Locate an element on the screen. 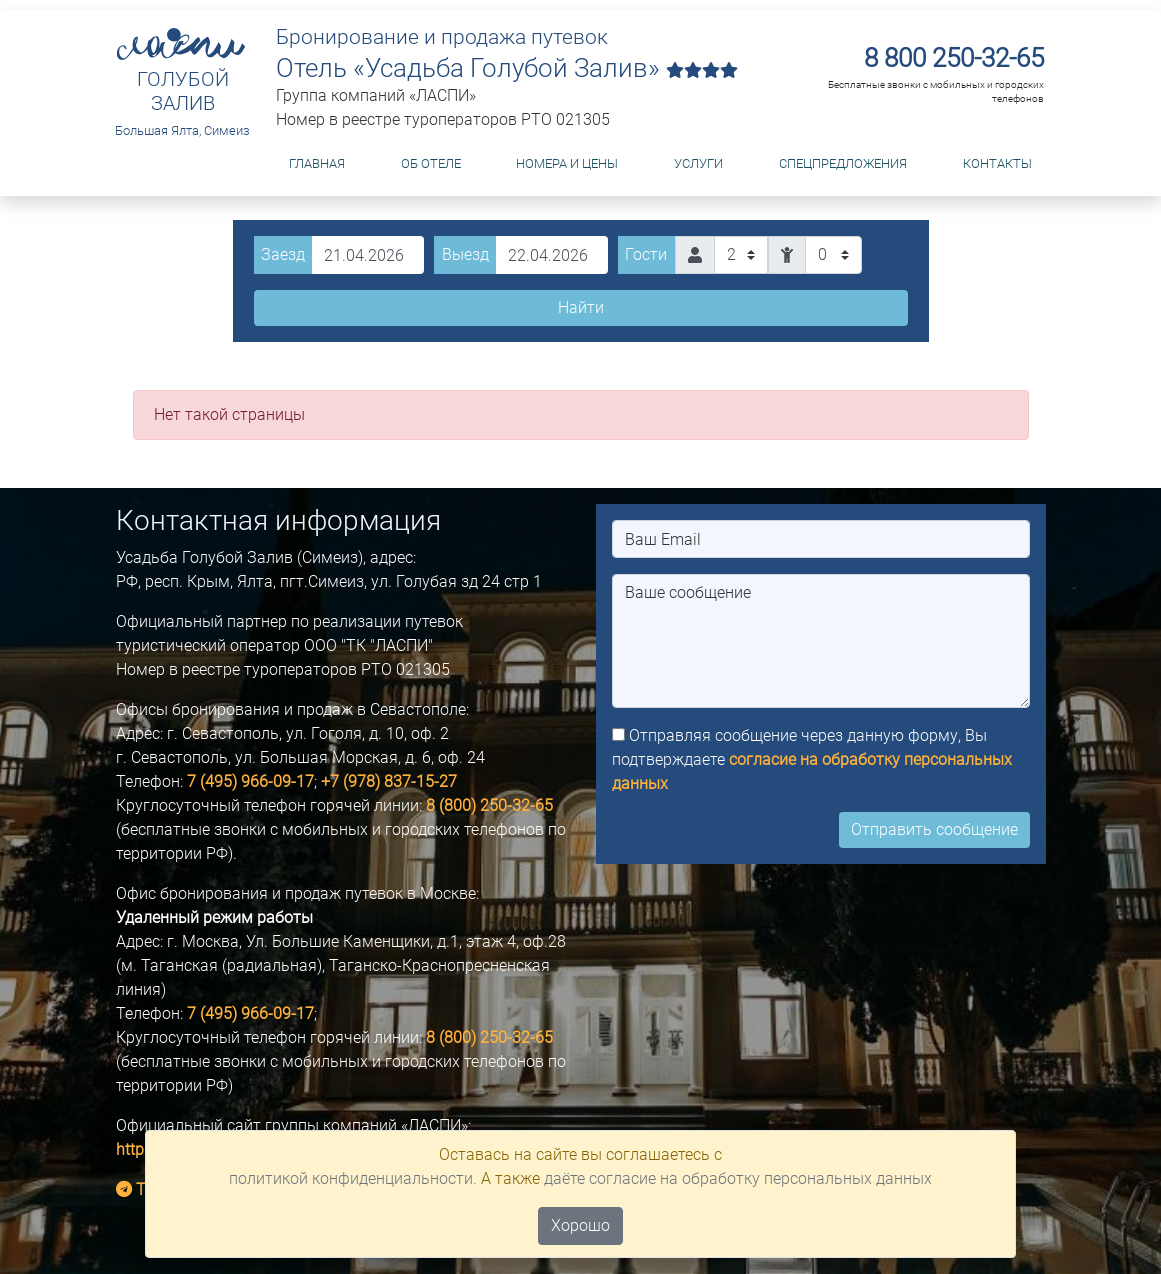 The image size is (1161, 1274). ГОЛУБОЙ ЗАЛИВ is located at coordinates (183, 91).